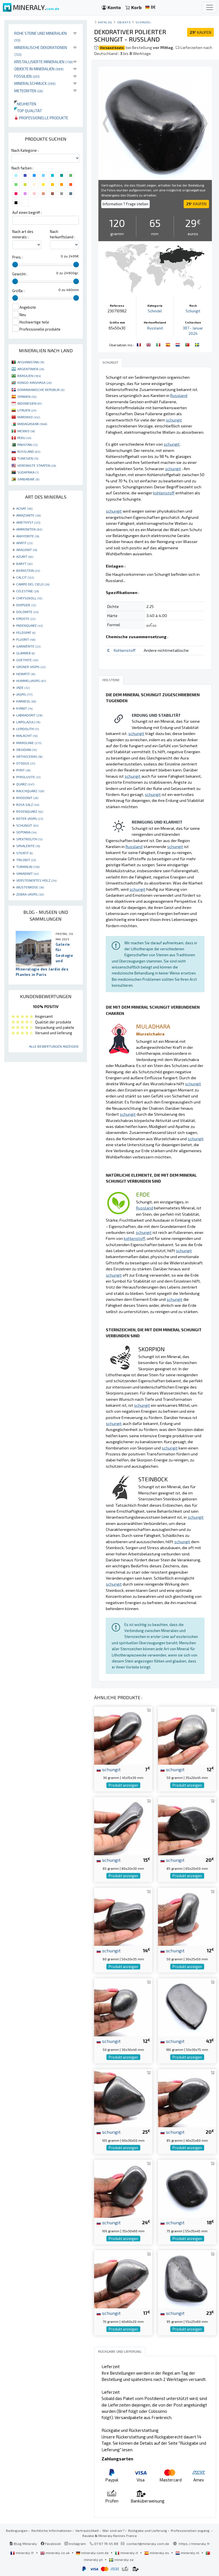 This screenshot has height=2576, width=219. What do you see at coordinates (28, 522) in the screenshot?
I see `AMETHYST` at bounding box center [28, 522].